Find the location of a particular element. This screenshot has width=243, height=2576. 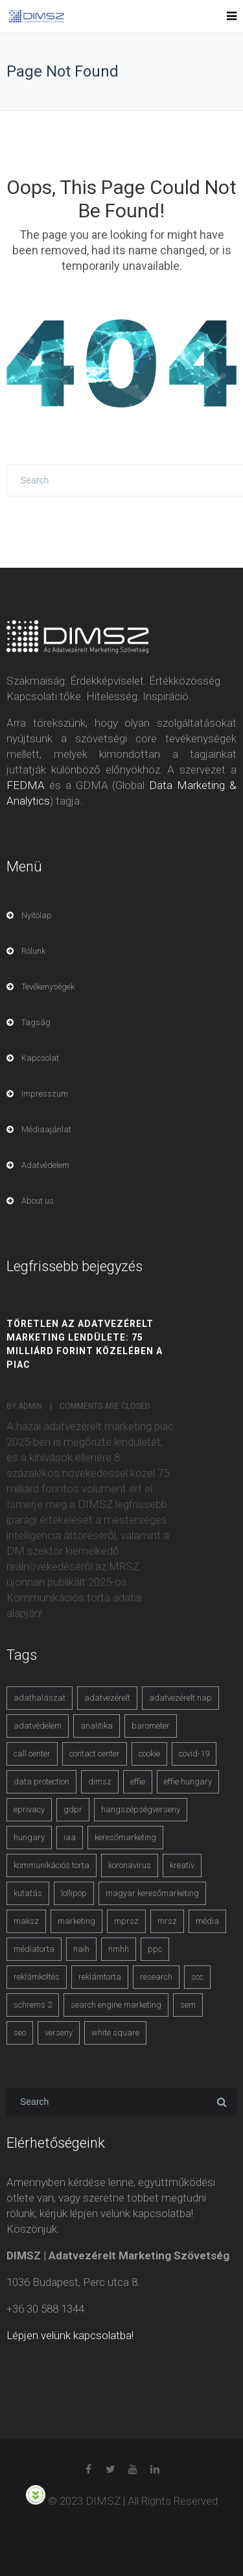

keresőmarketing [keresőmarketing (8 items)] is located at coordinates (125, 1837).